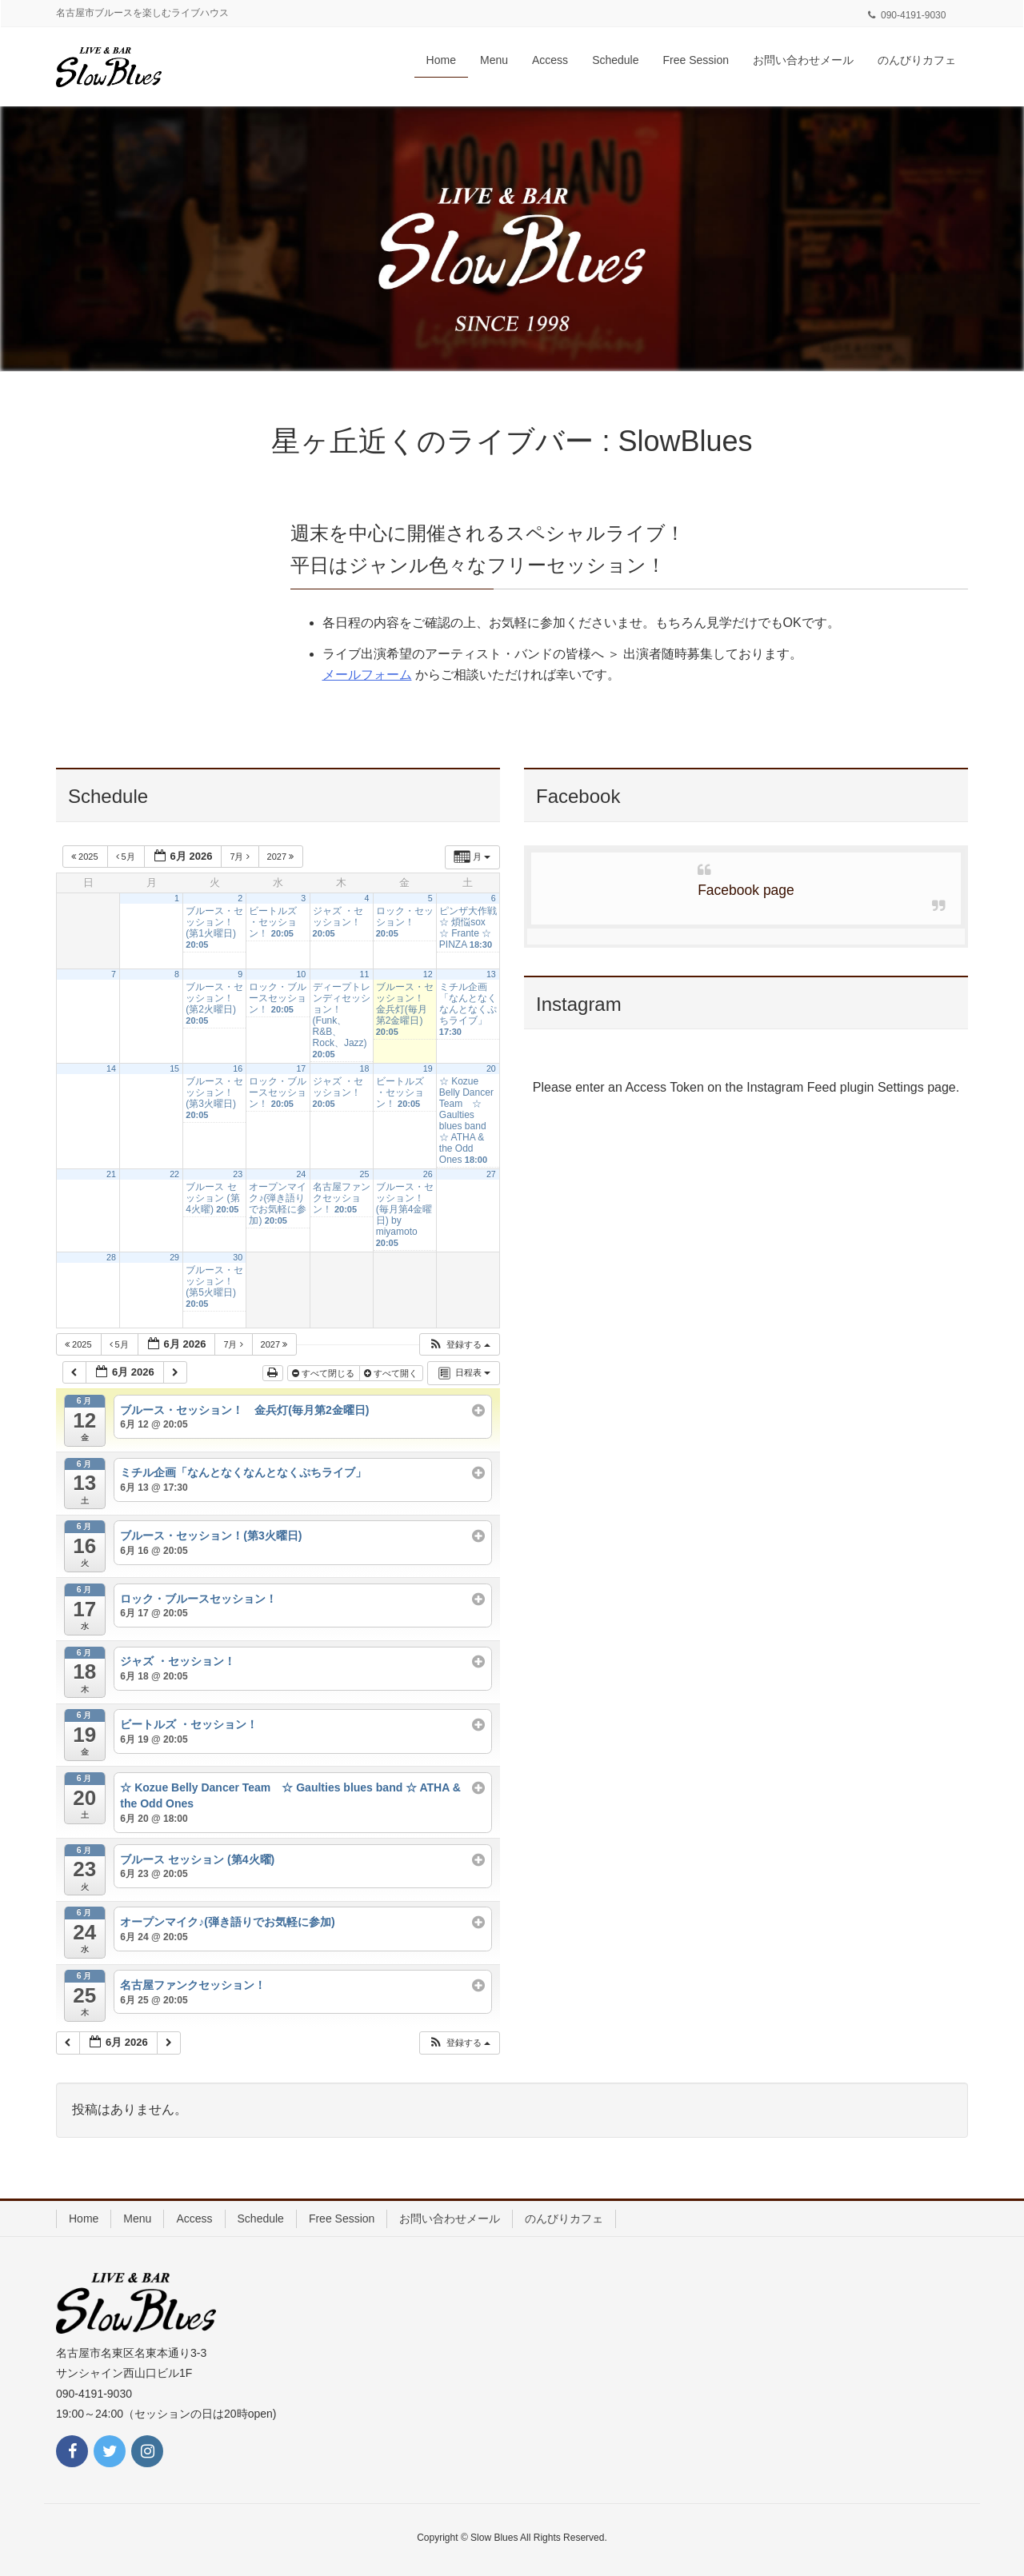  I want to click on 25, so click(365, 1174).